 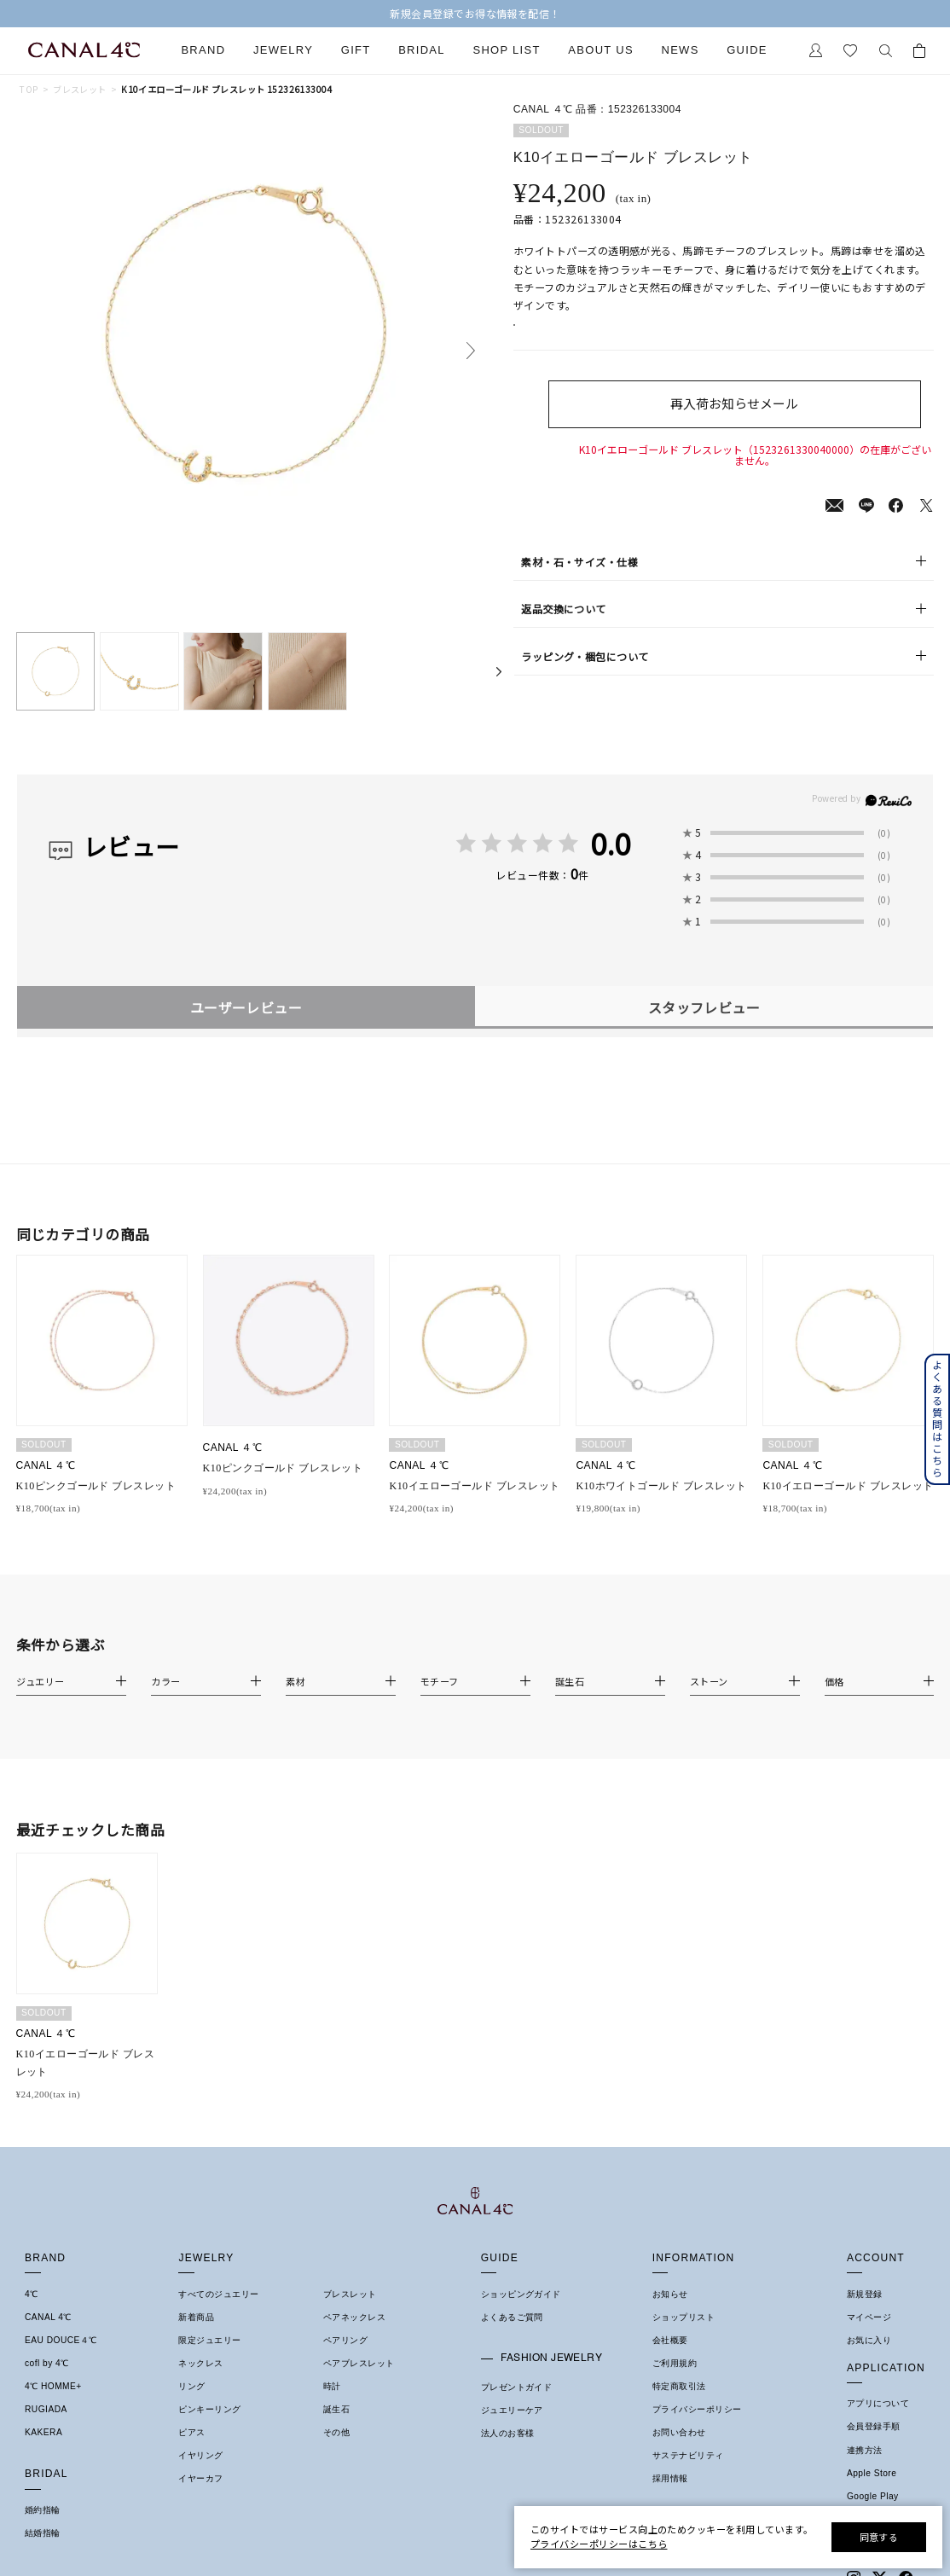 I want to click on Bridal, so click(x=421, y=50).